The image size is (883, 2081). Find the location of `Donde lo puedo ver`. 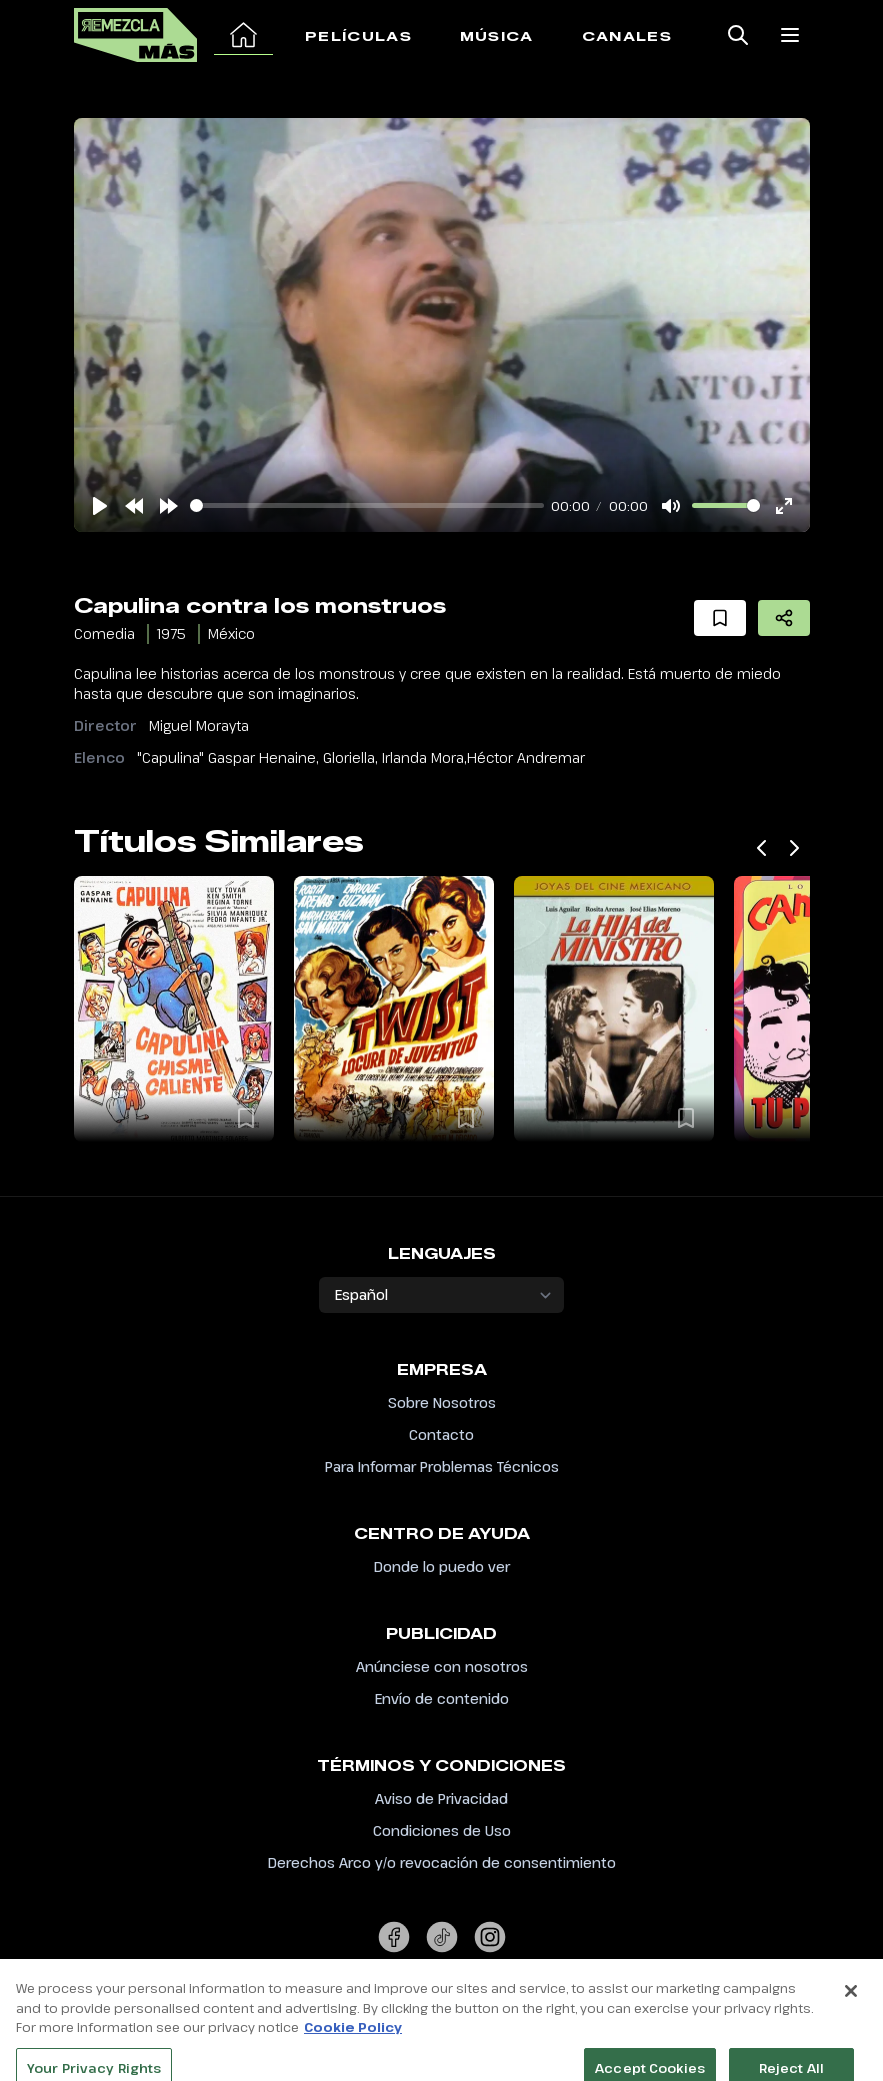

Donde lo puedo ver is located at coordinates (442, 1566).